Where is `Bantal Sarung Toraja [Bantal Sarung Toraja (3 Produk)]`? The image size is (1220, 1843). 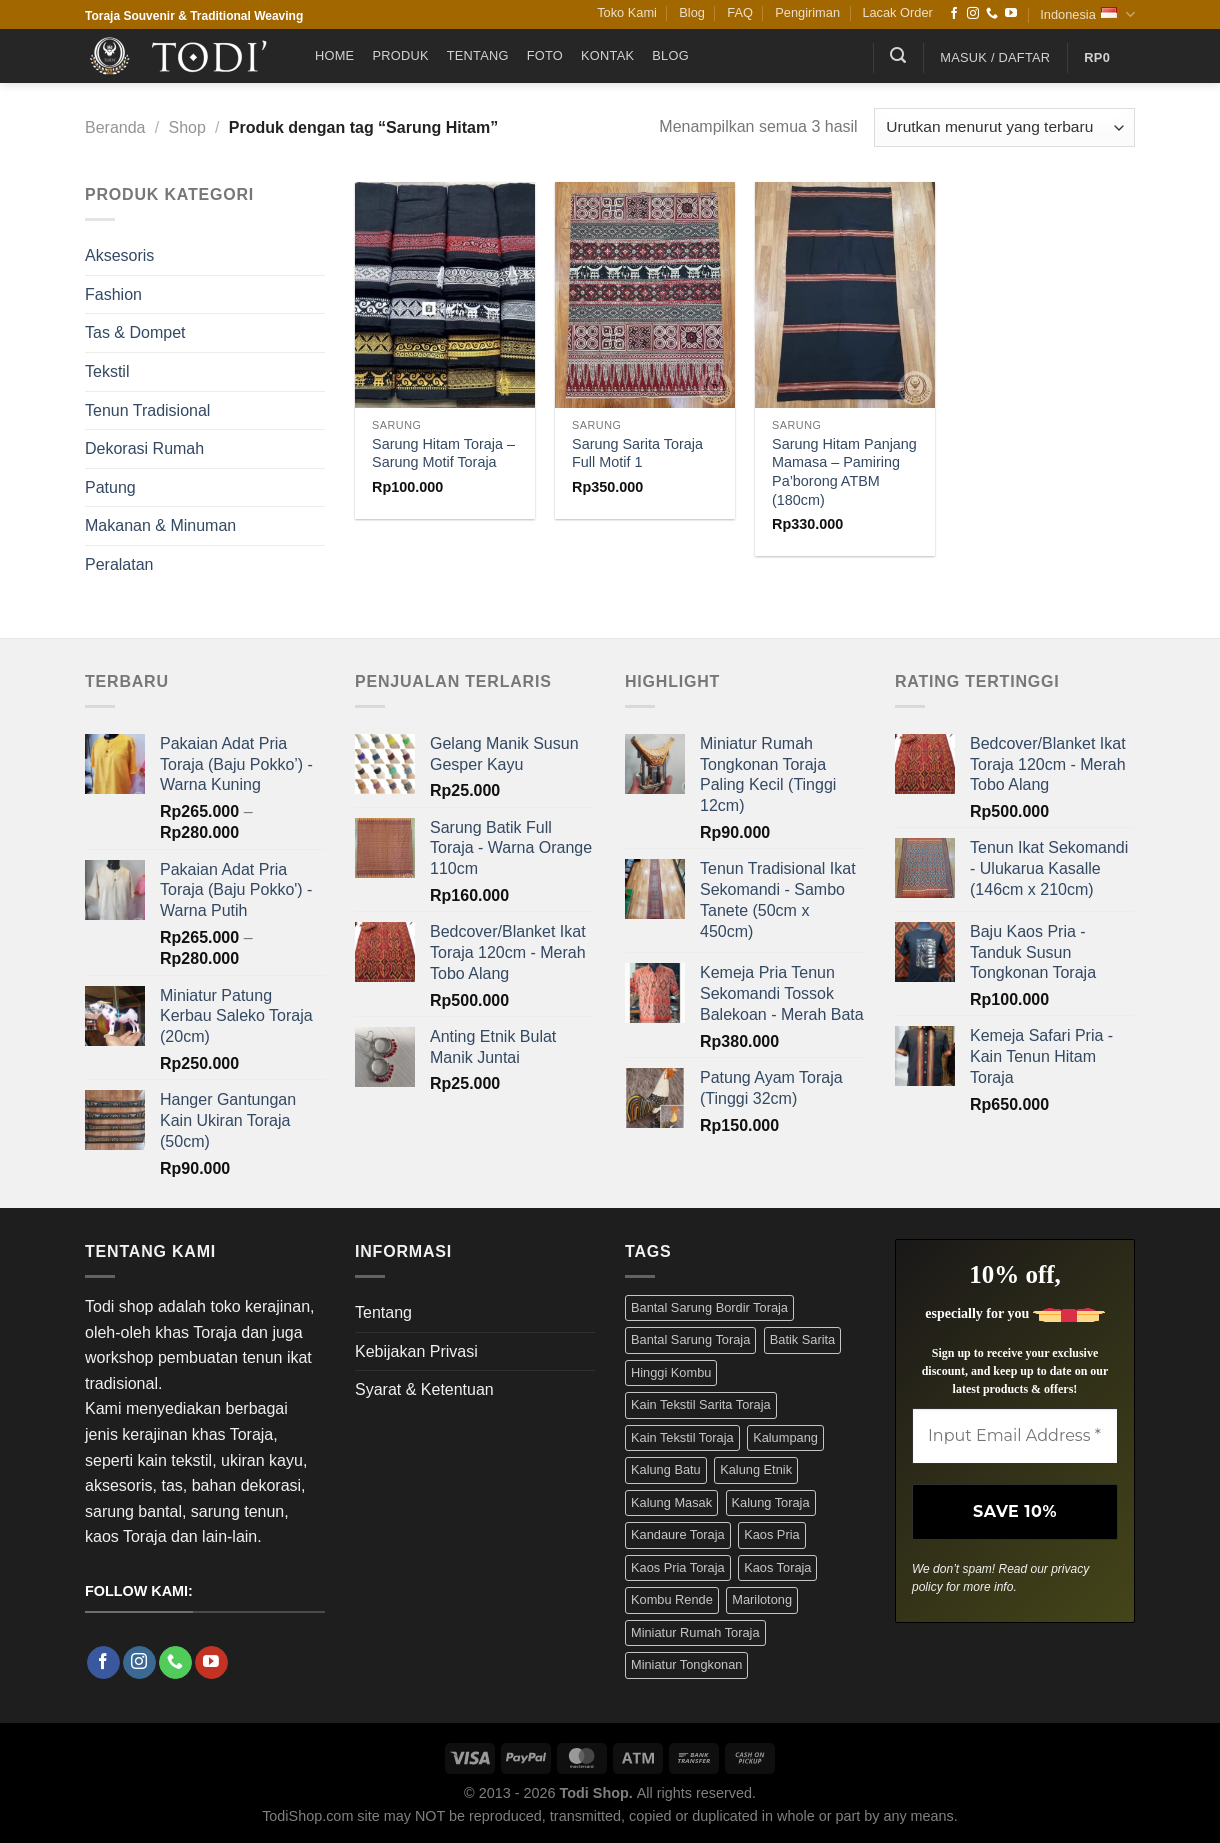
Bantal Sarung Toraja [Bantal Sarung Toraja (3 Produk)] is located at coordinates (690, 1339).